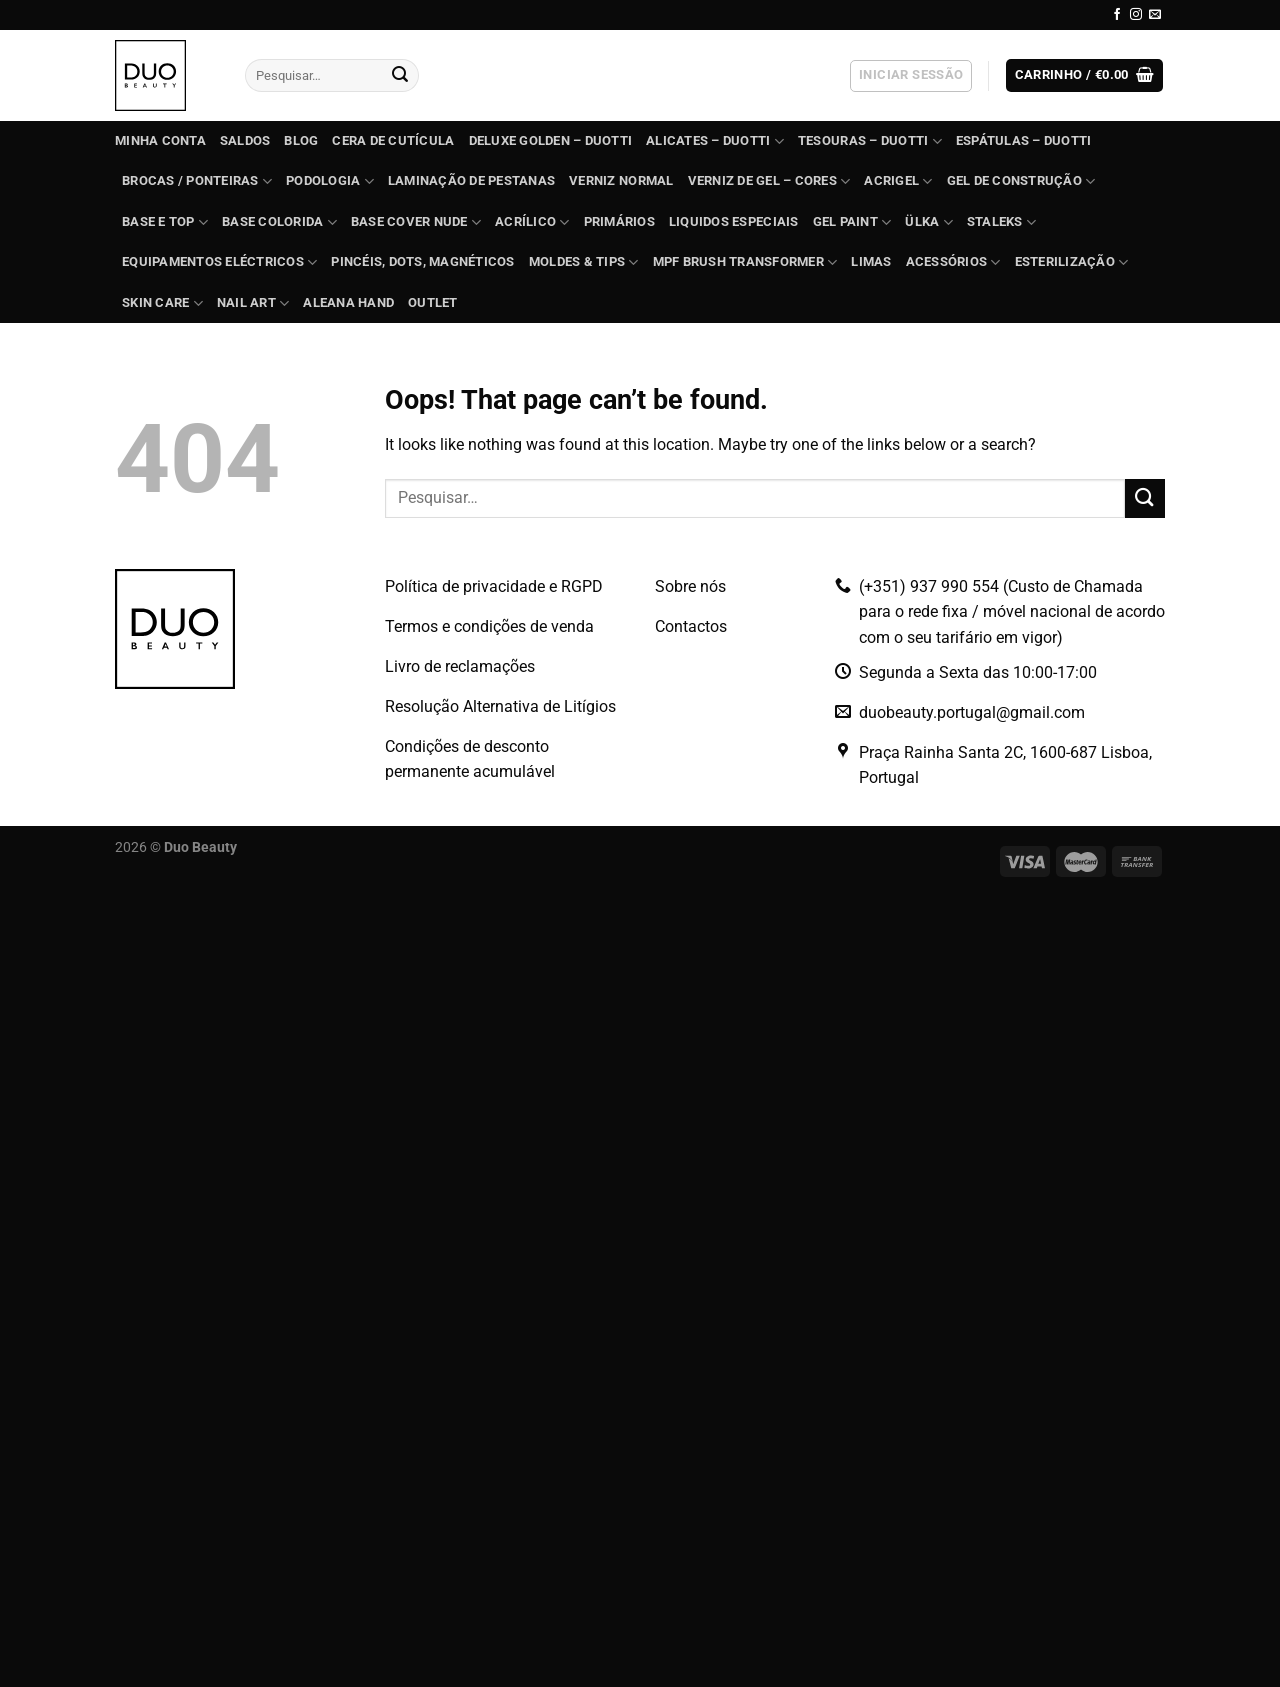 This screenshot has height=1687, width=1280. Describe the element at coordinates (279, 222) in the screenshot. I see `BASE COLORIDA` at that location.